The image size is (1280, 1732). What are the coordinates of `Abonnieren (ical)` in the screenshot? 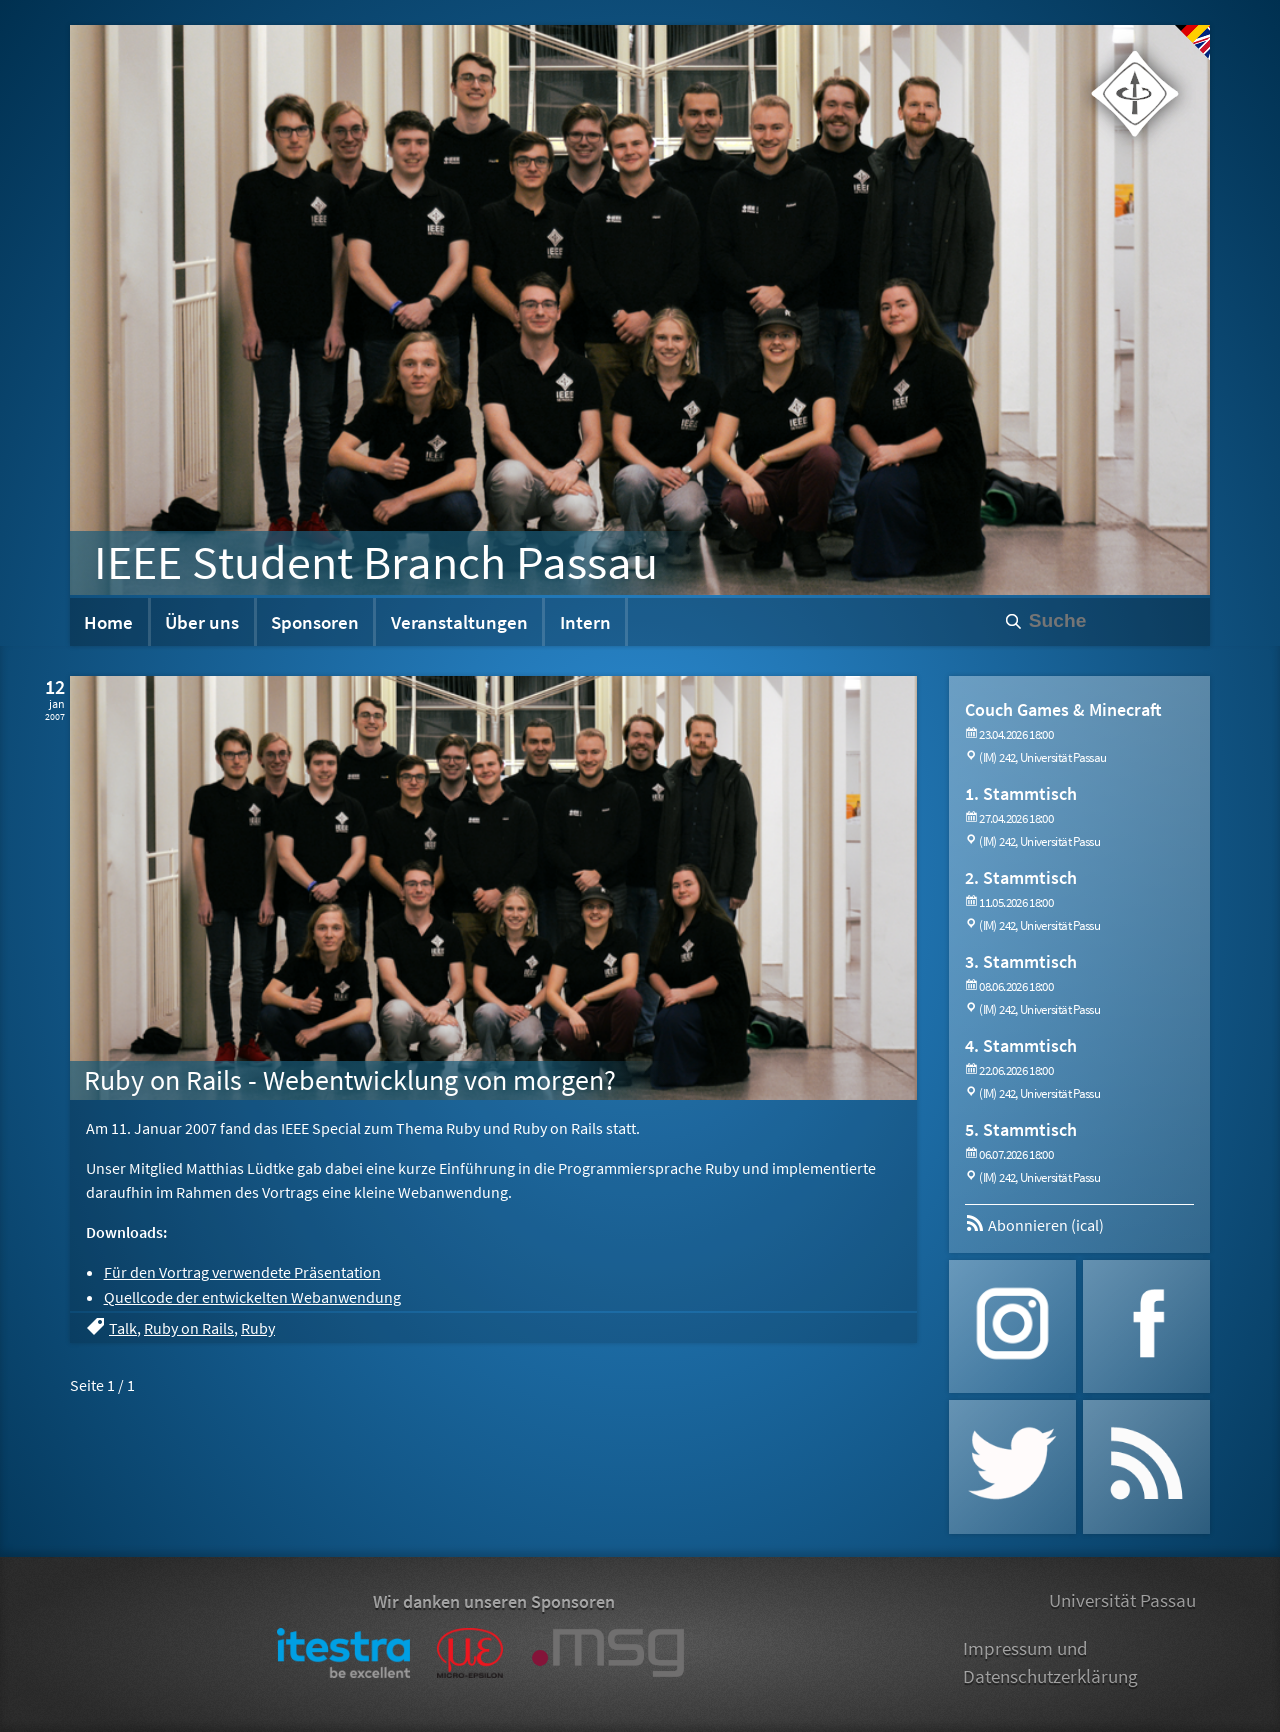 It's located at (1034, 1225).